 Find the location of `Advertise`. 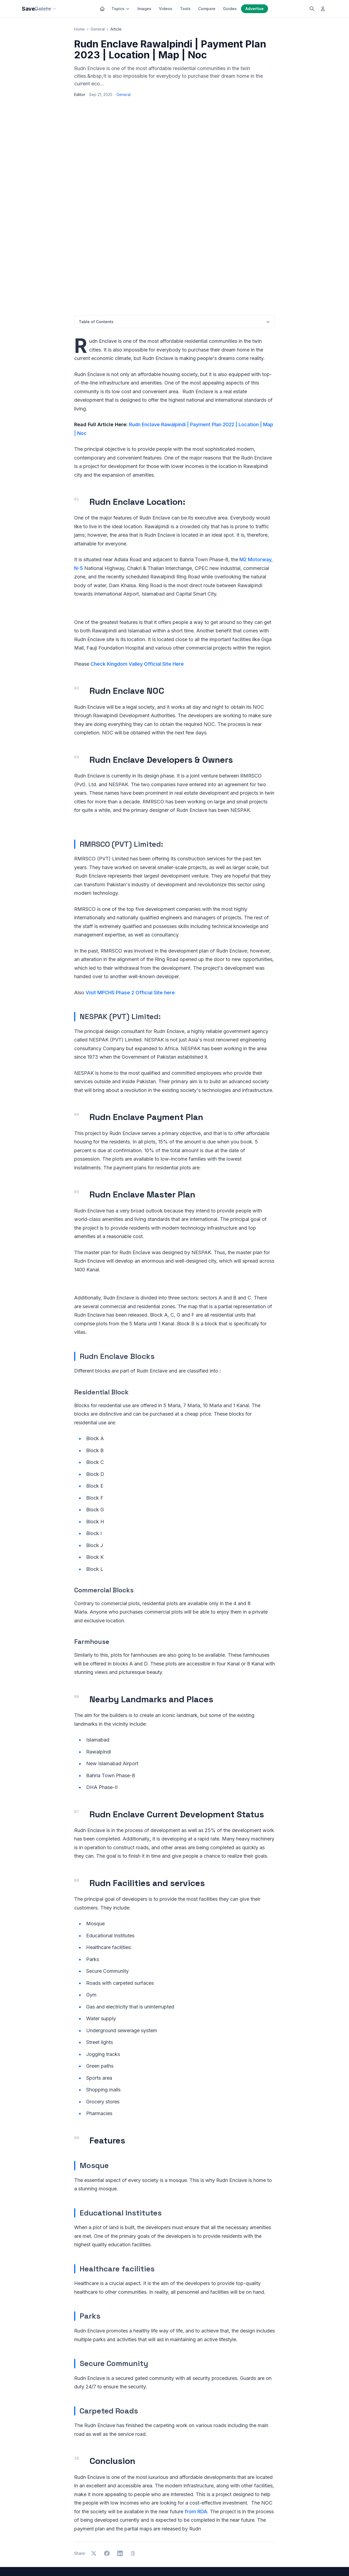

Advertise is located at coordinates (254, 8).